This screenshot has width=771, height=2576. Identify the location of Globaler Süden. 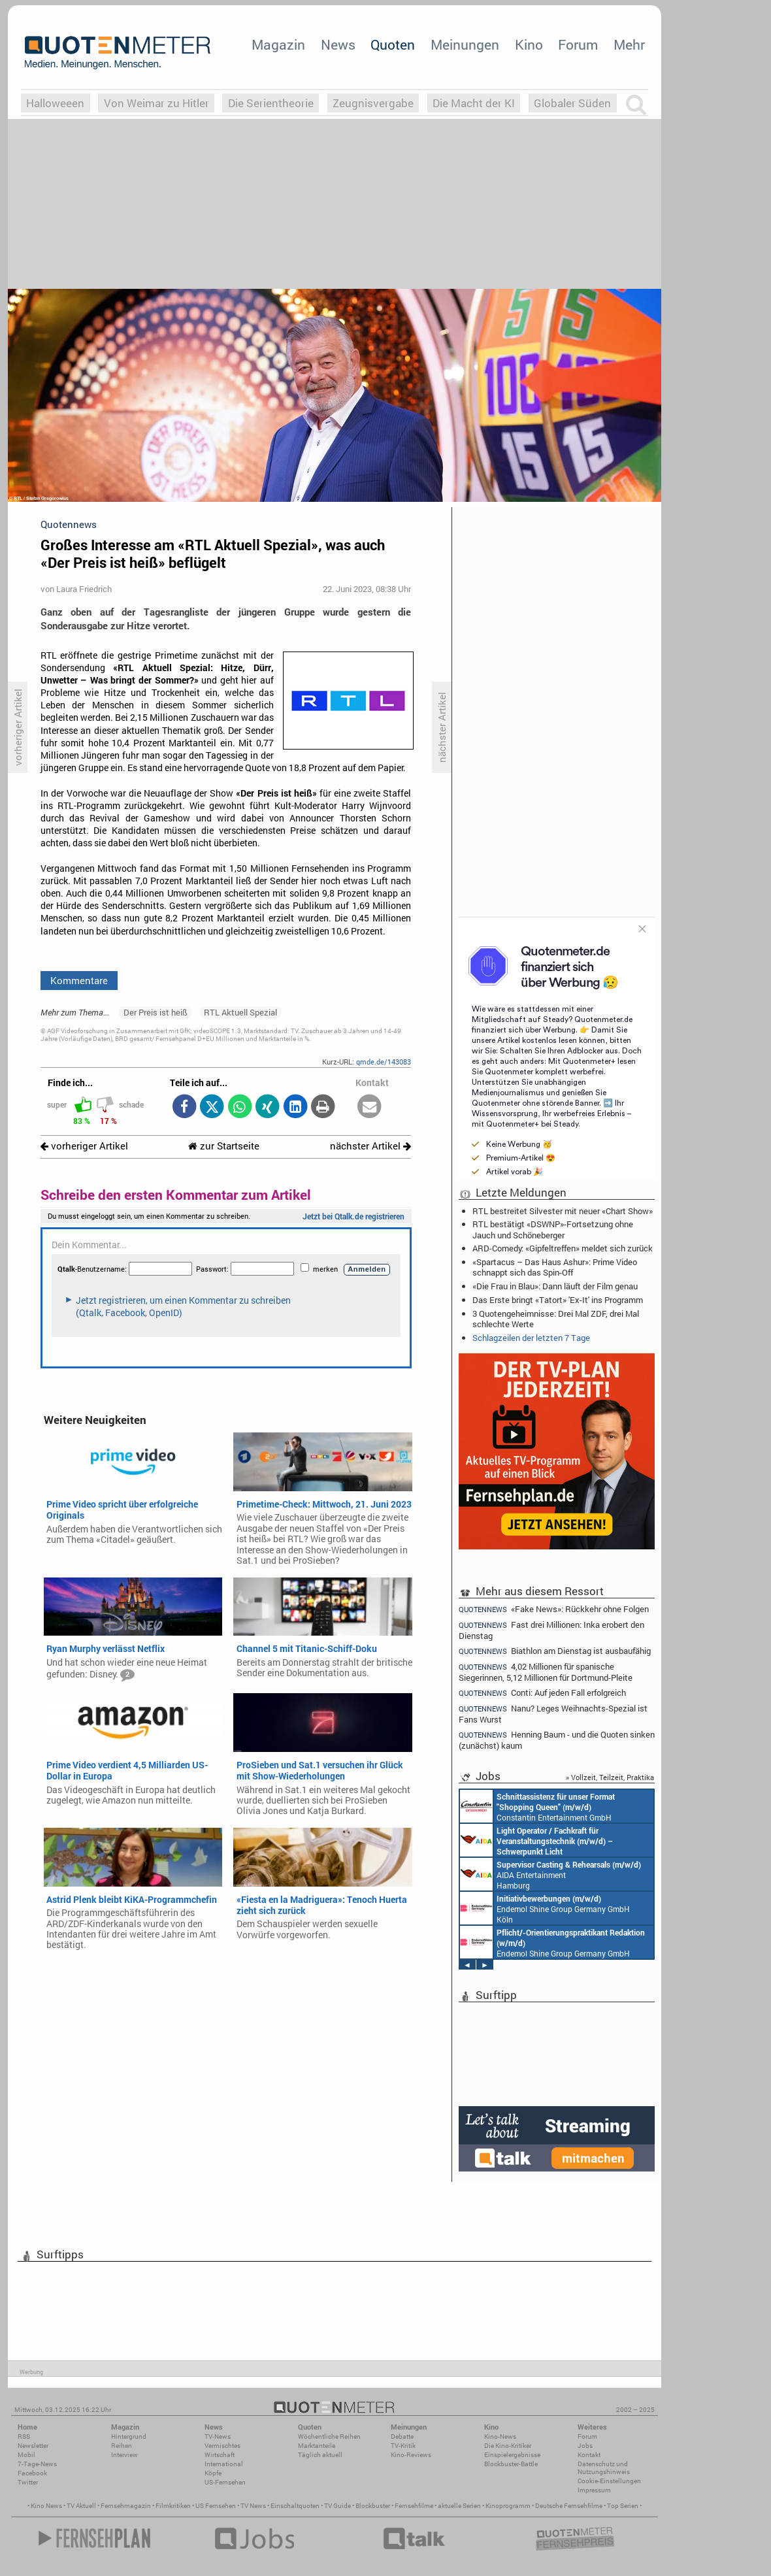
(572, 102).